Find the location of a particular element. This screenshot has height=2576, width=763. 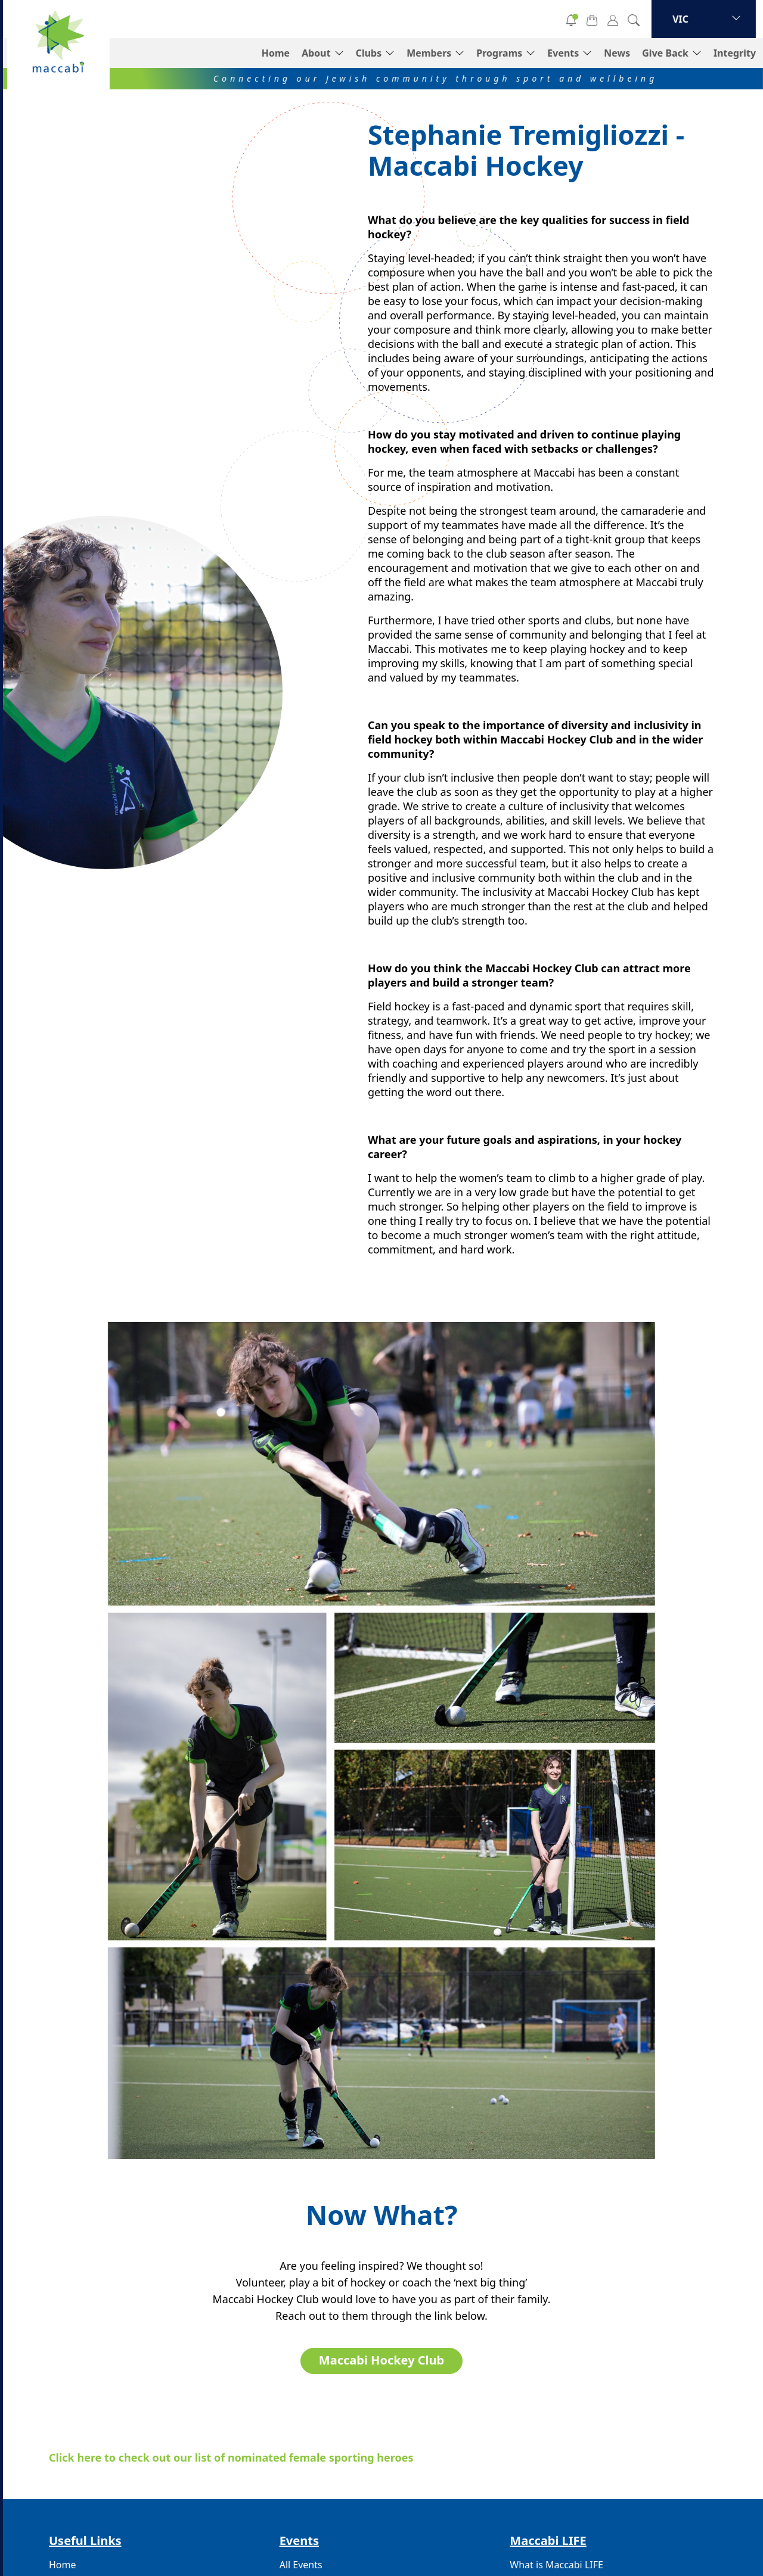

Maccabi Hockey Club is located at coordinates (381, 2360).